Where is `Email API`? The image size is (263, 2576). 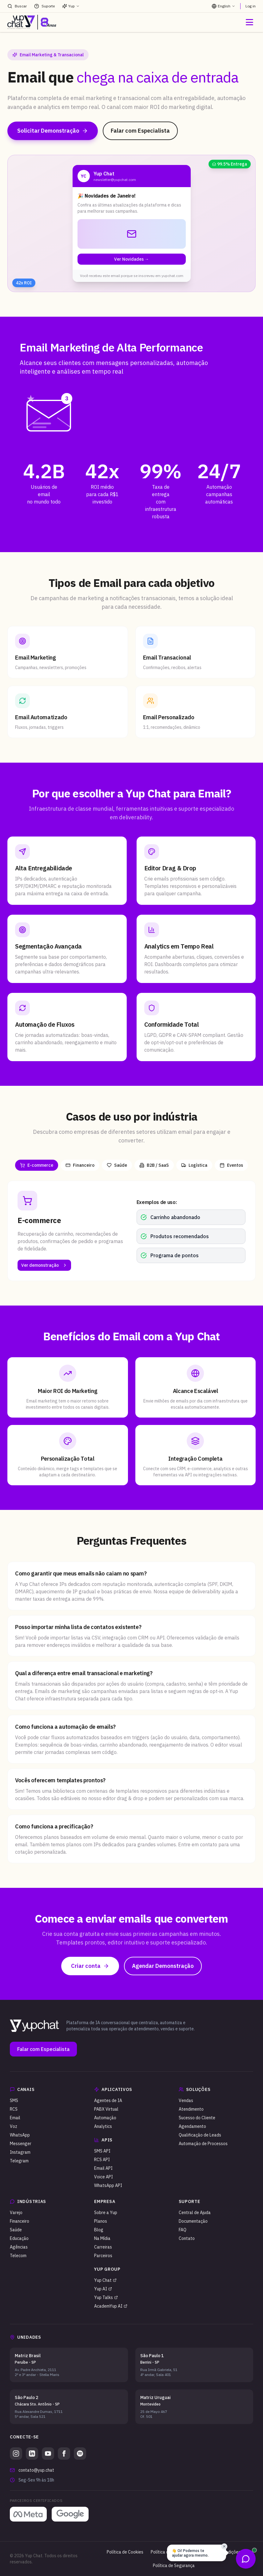
Email API is located at coordinates (103, 2168).